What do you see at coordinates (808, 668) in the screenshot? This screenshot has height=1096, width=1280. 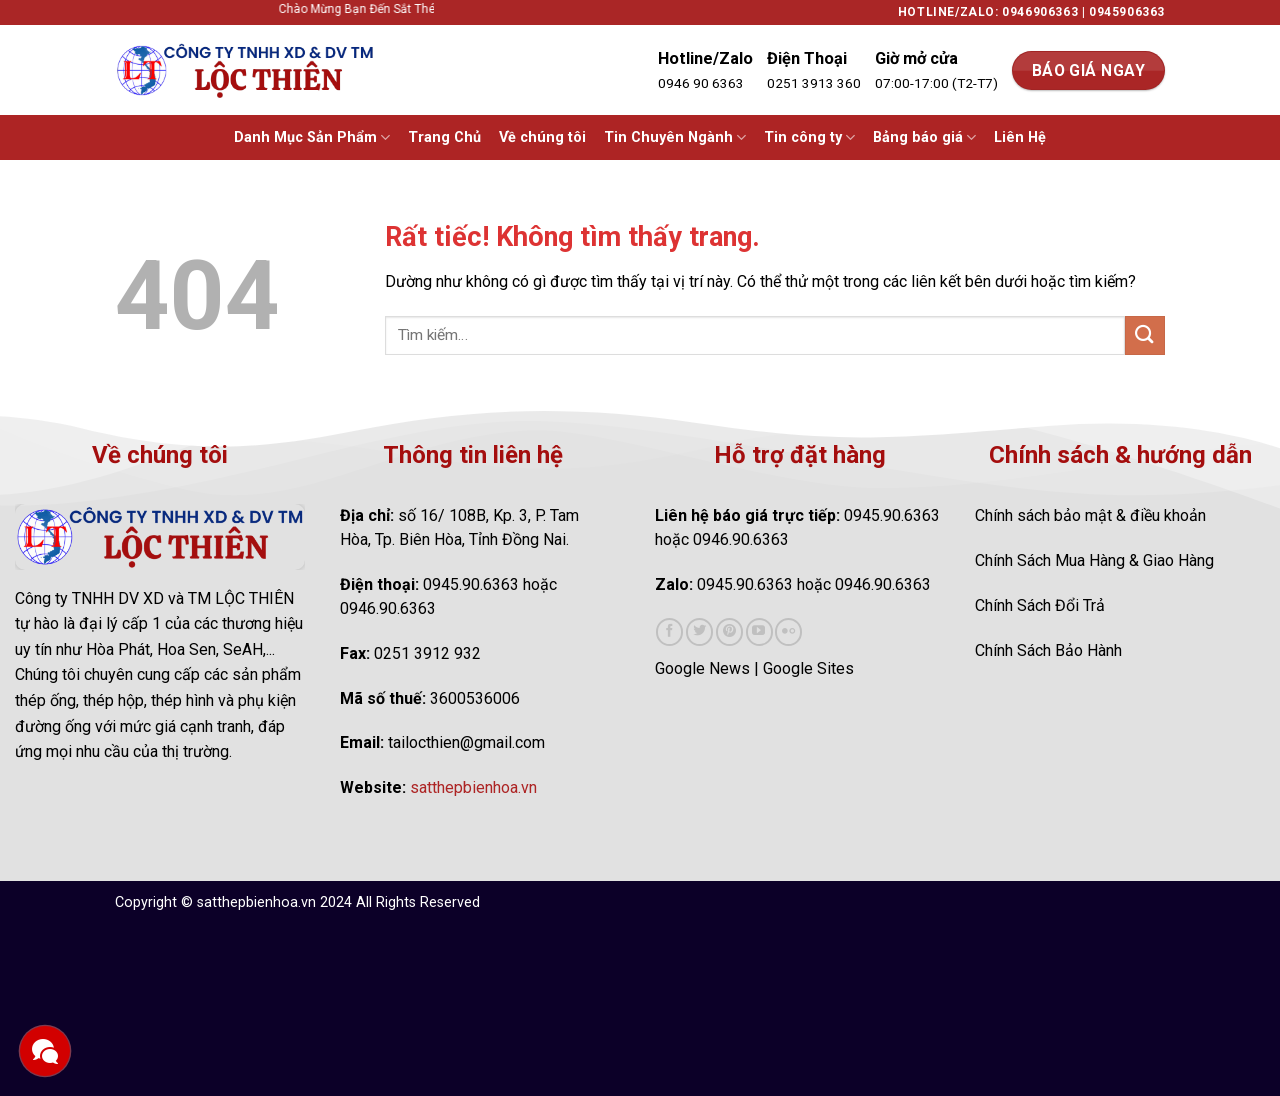 I see `Google Sites` at bounding box center [808, 668].